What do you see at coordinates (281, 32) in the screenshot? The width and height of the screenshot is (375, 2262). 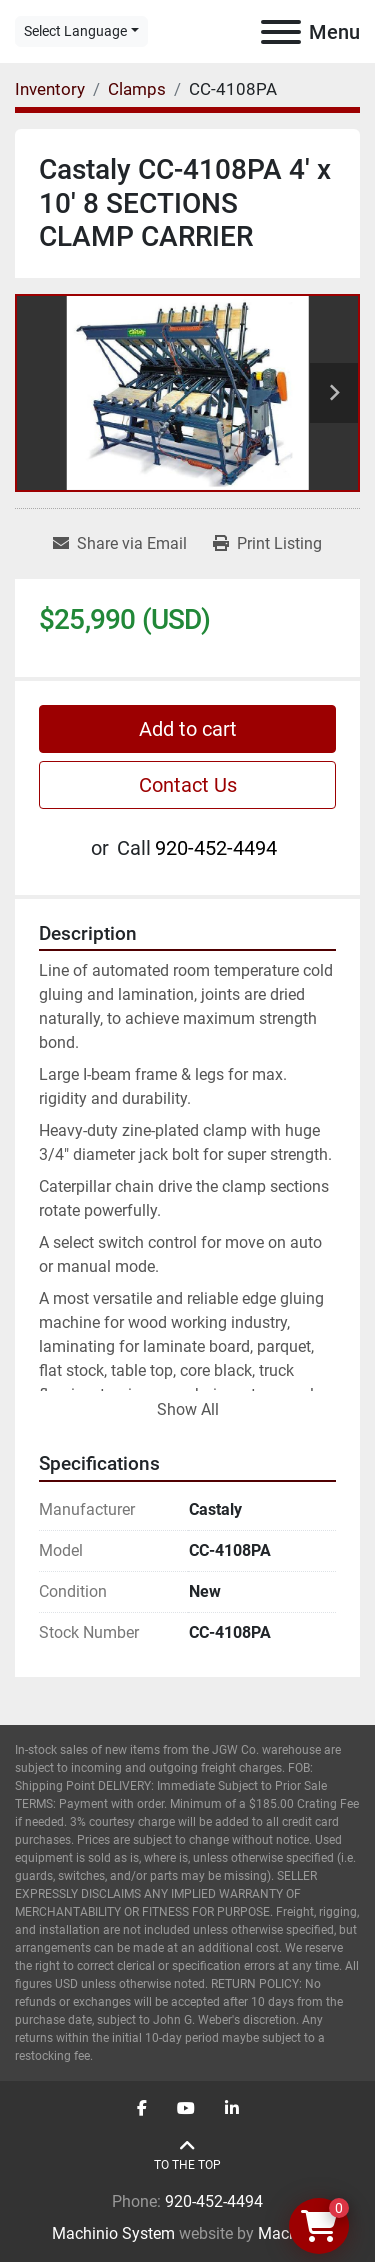 I see `[Menu]` at bounding box center [281, 32].